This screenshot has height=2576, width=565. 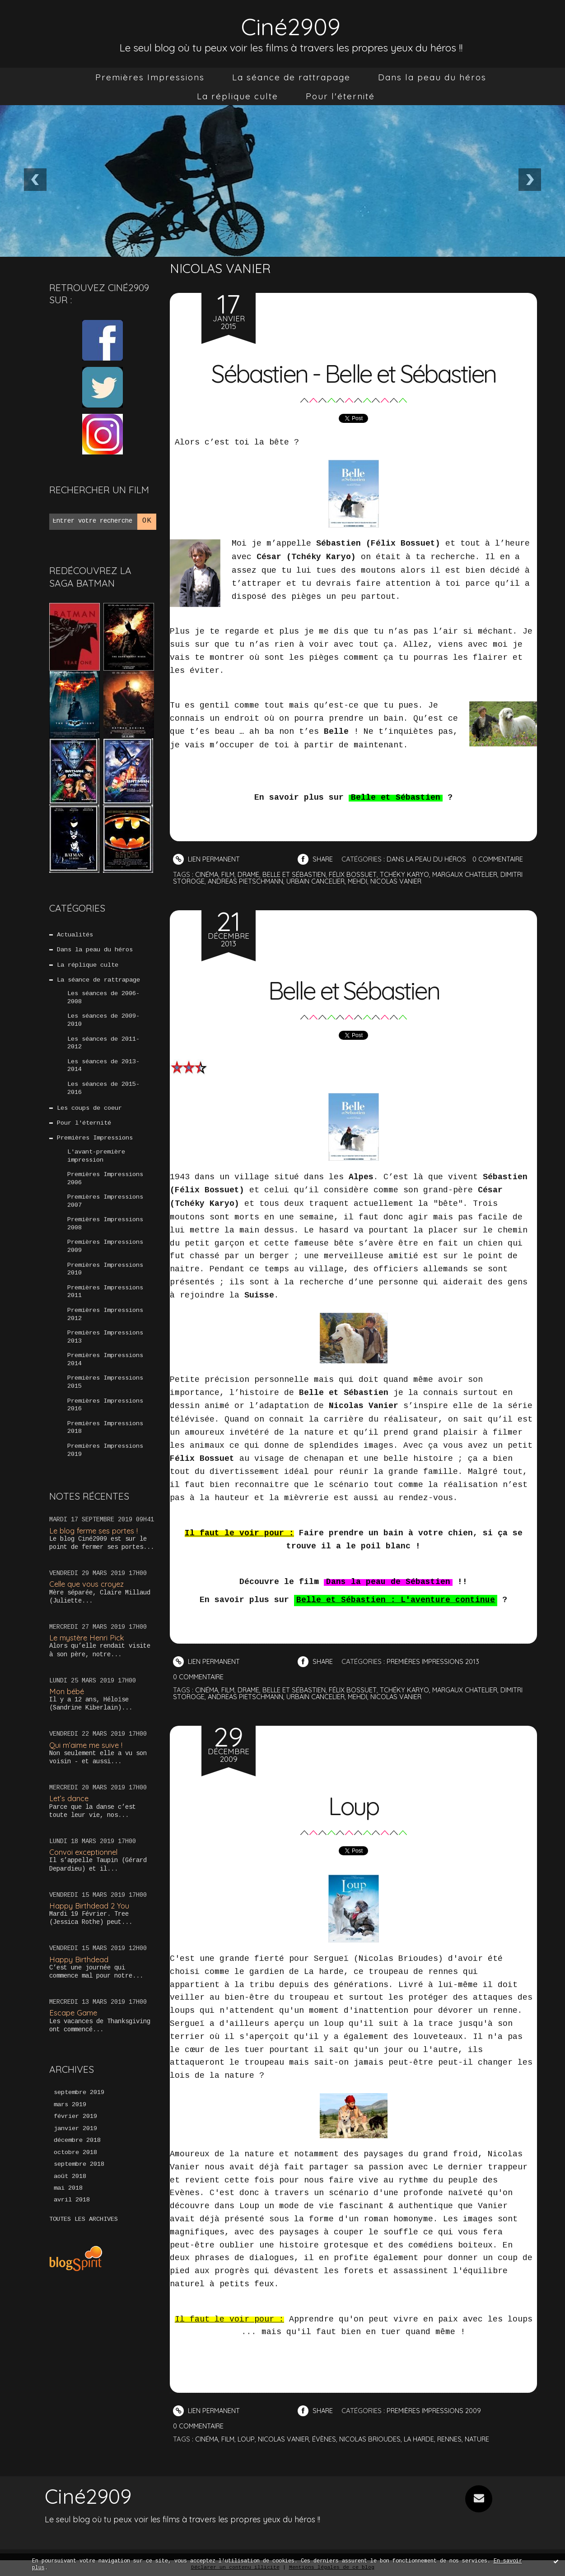 What do you see at coordinates (90, 1918) in the screenshot?
I see `Happy Birthdead 2 You` at bounding box center [90, 1918].